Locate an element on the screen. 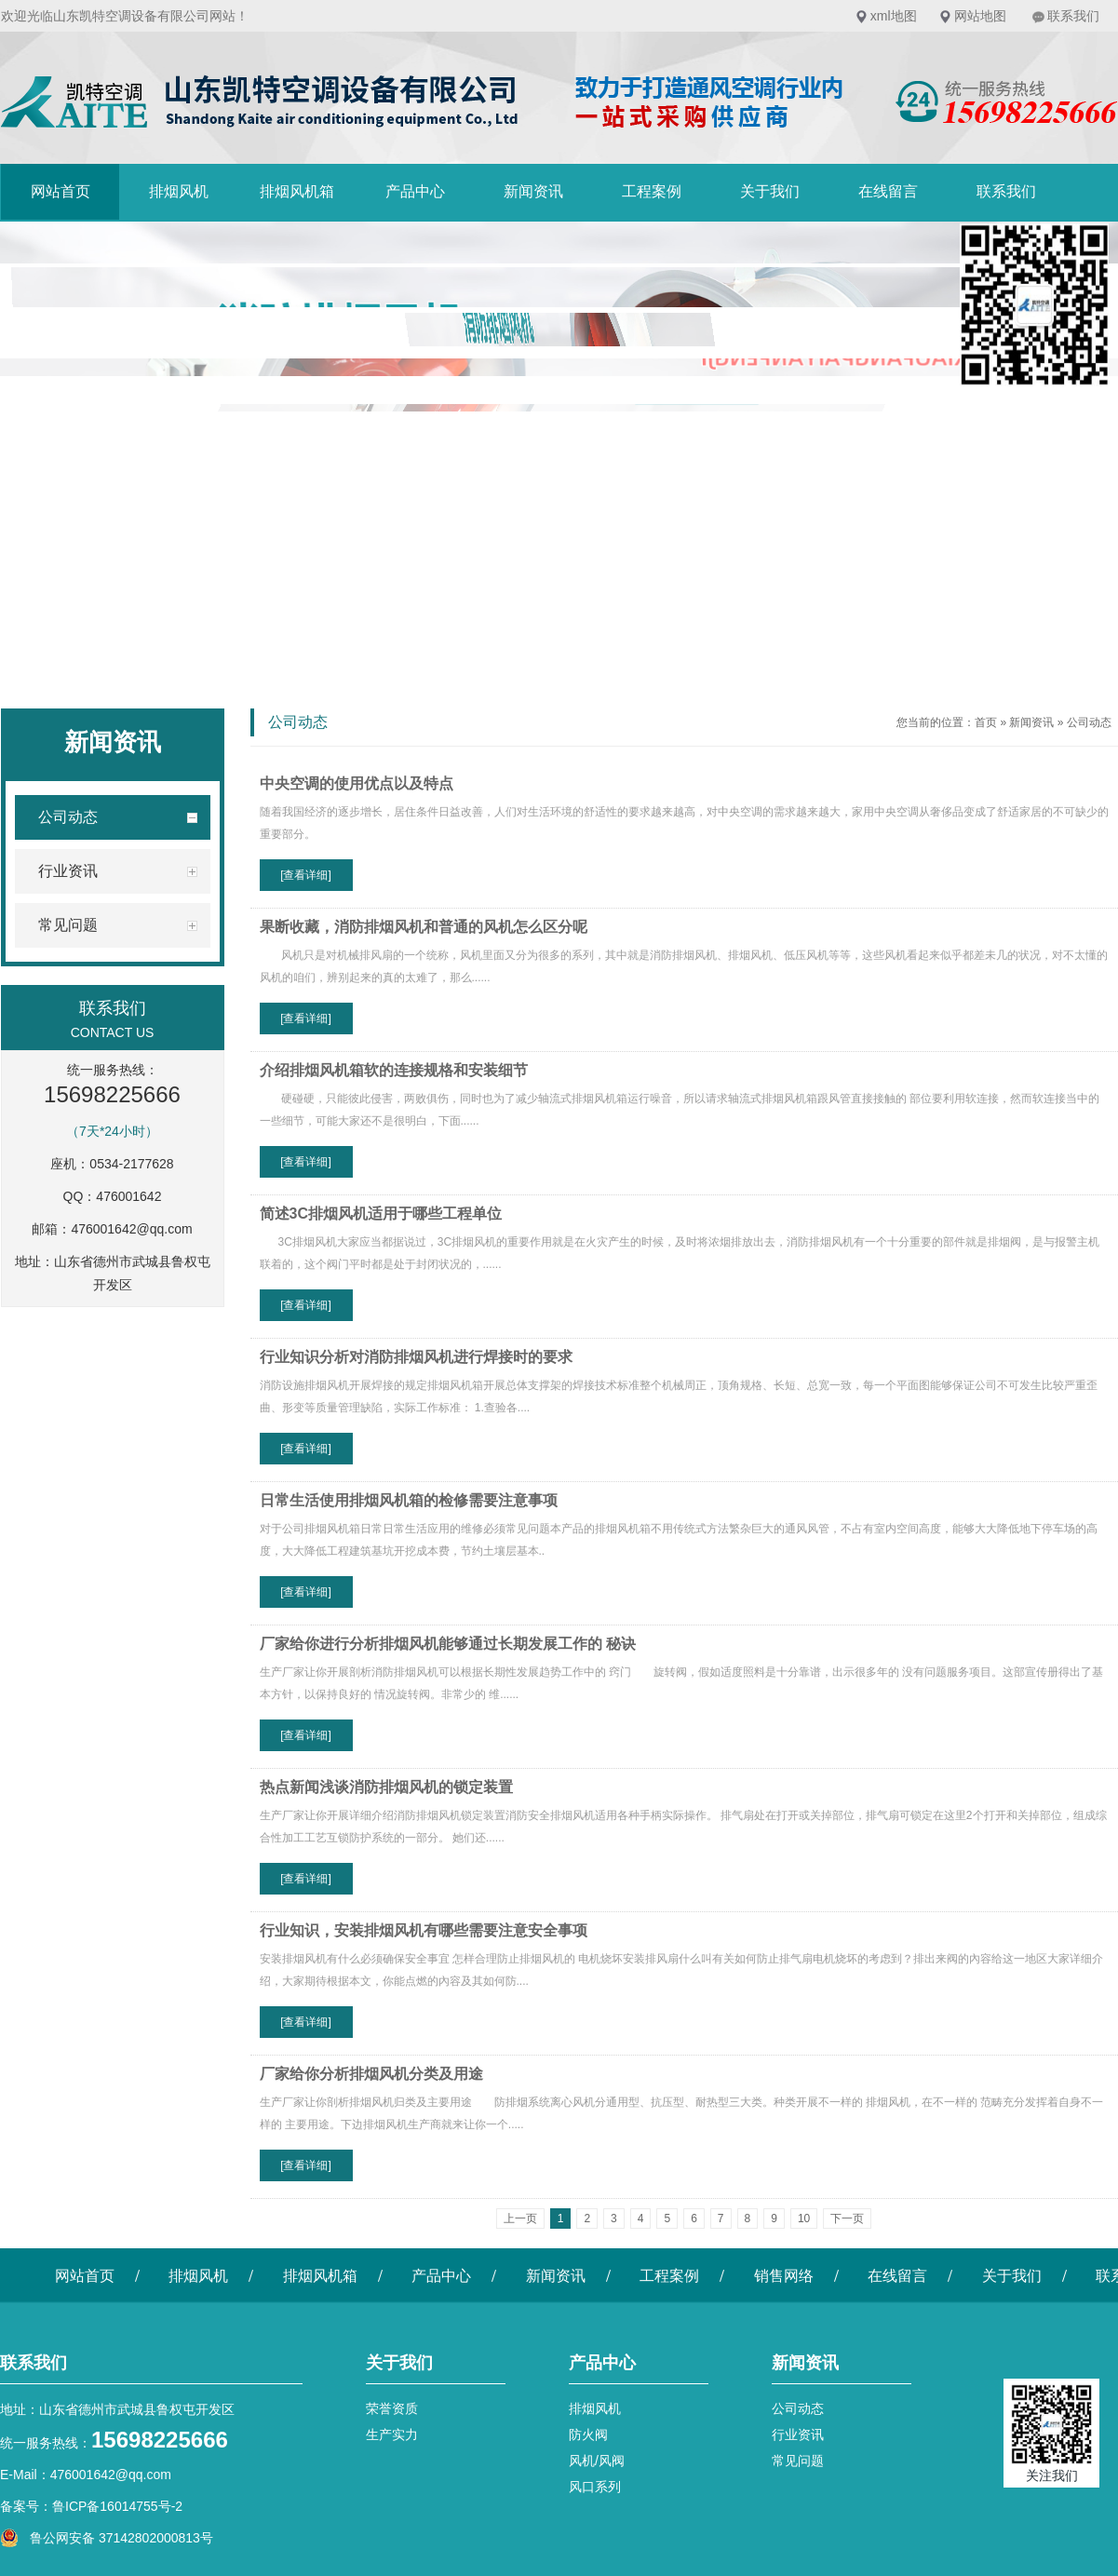 The width and height of the screenshot is (1118, 2576). 排烟风机 is located at coordinates (179, 191).